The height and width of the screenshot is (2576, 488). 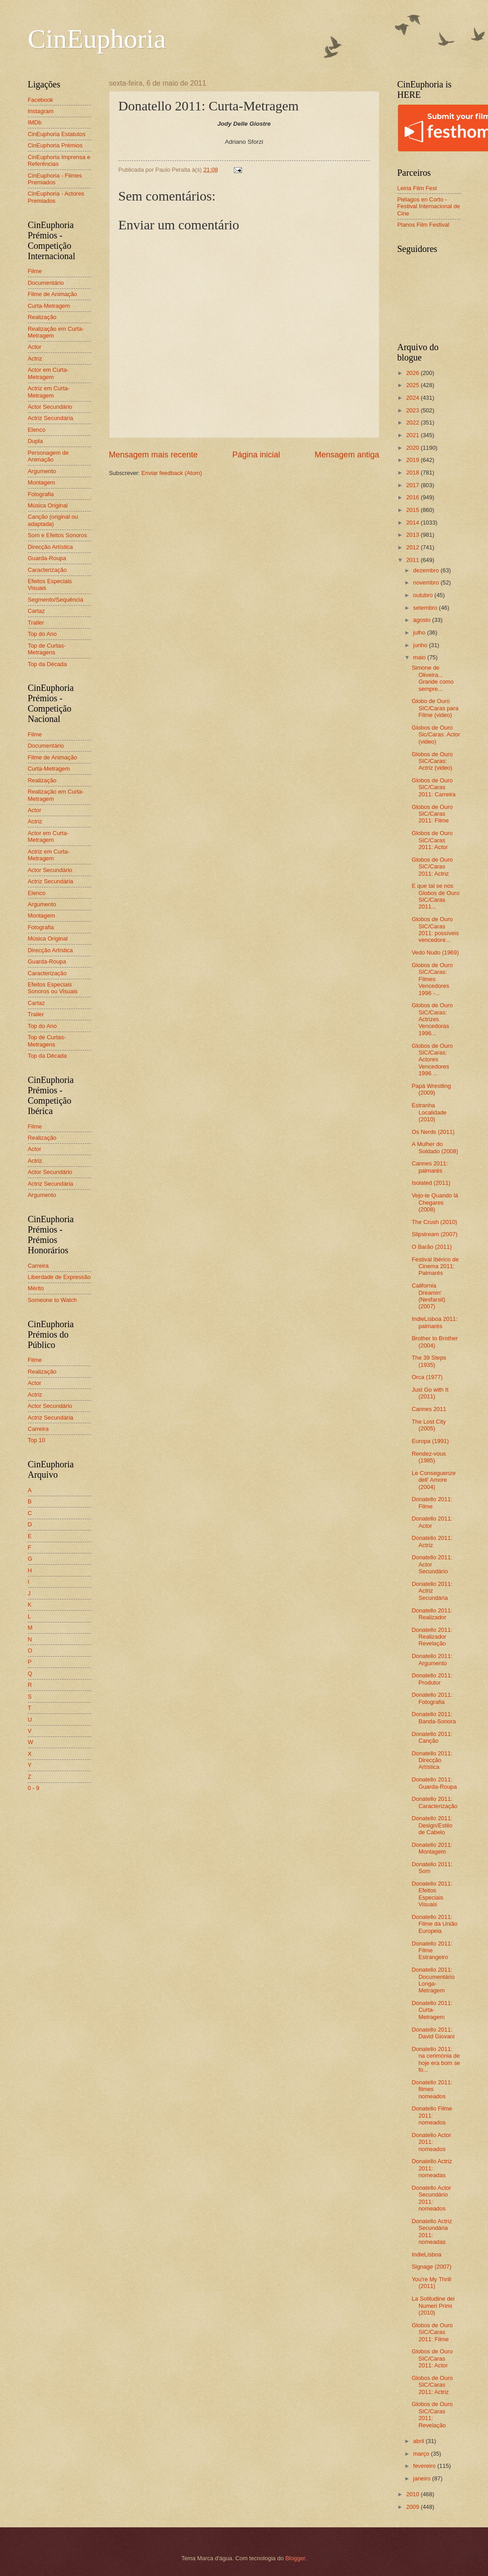 I want to click on Elenco, so click(x=37, y=429).